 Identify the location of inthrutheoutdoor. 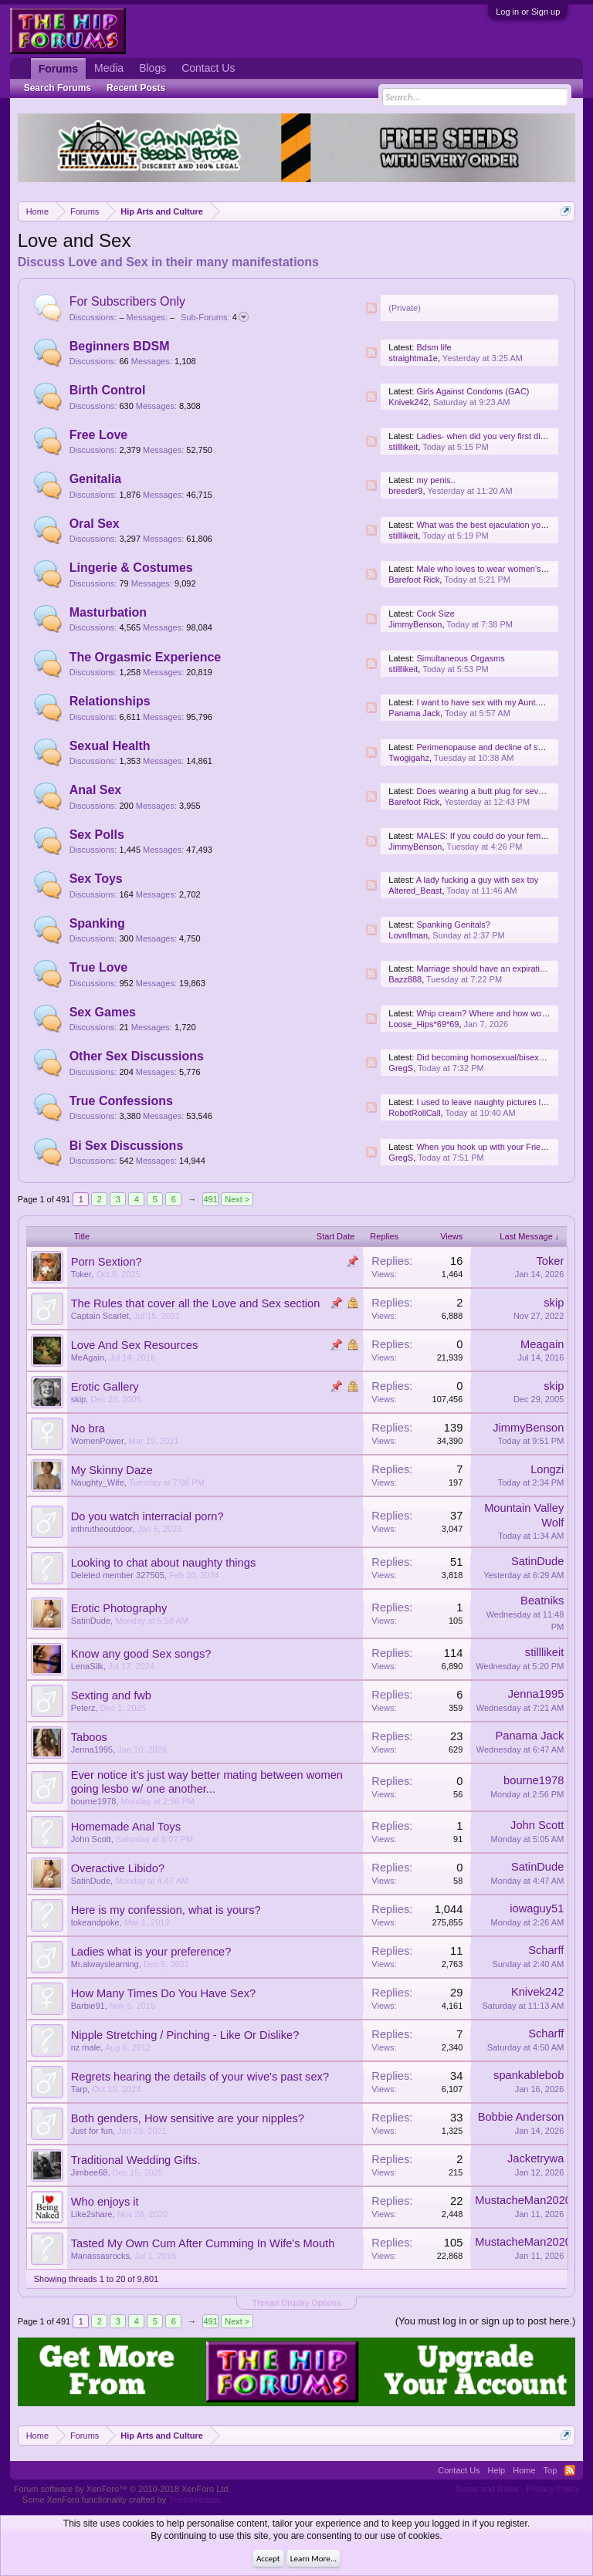
(102, 1528).